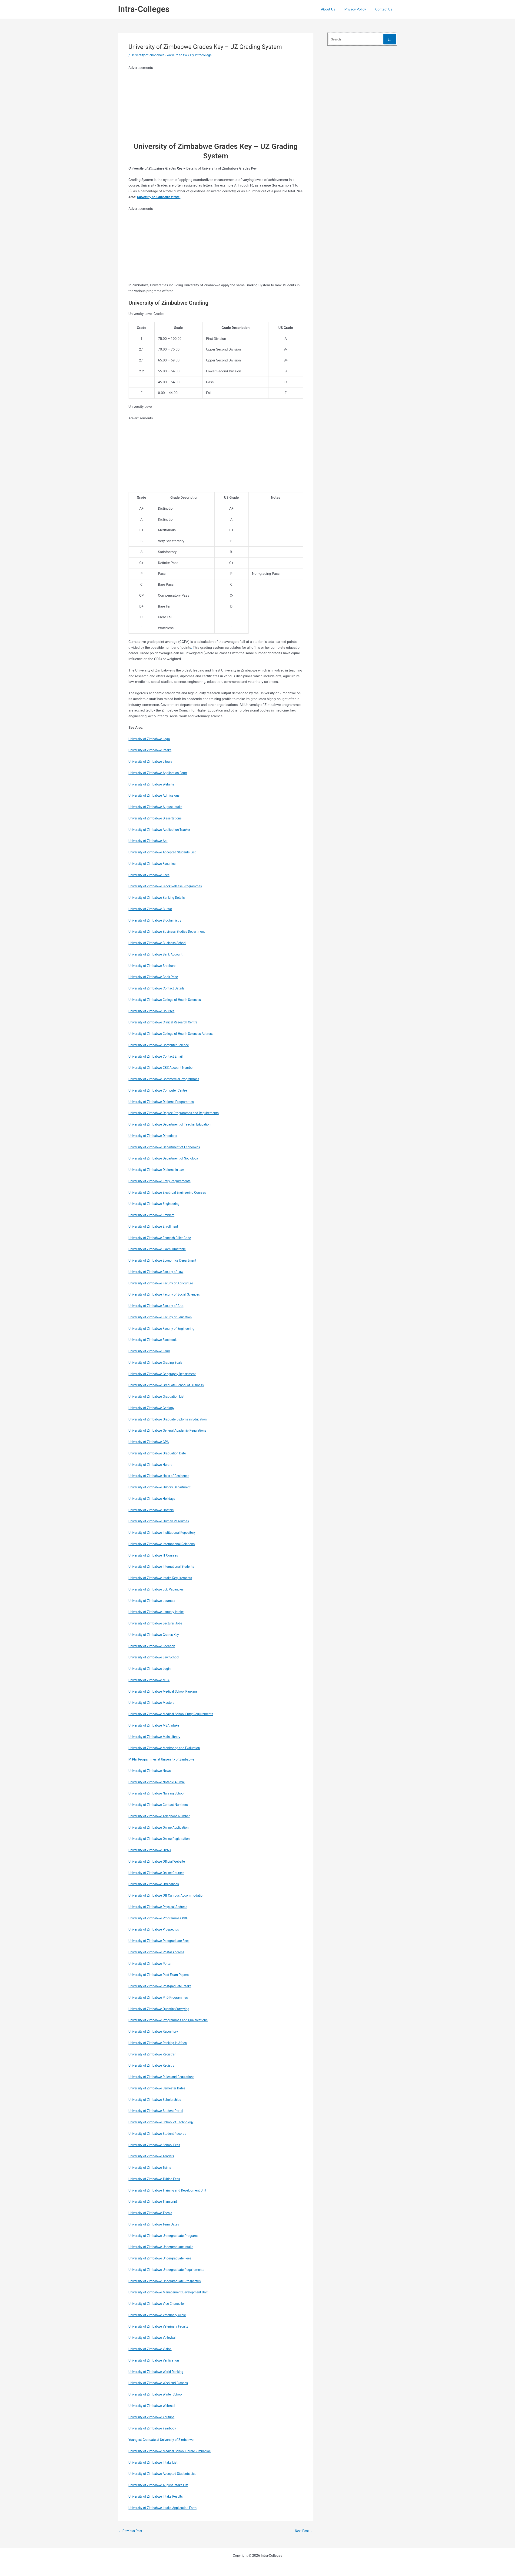 This screenshot has width=515, height=2576. I want to click on University of Zimbabwe Hostels, so click(153, 1510).